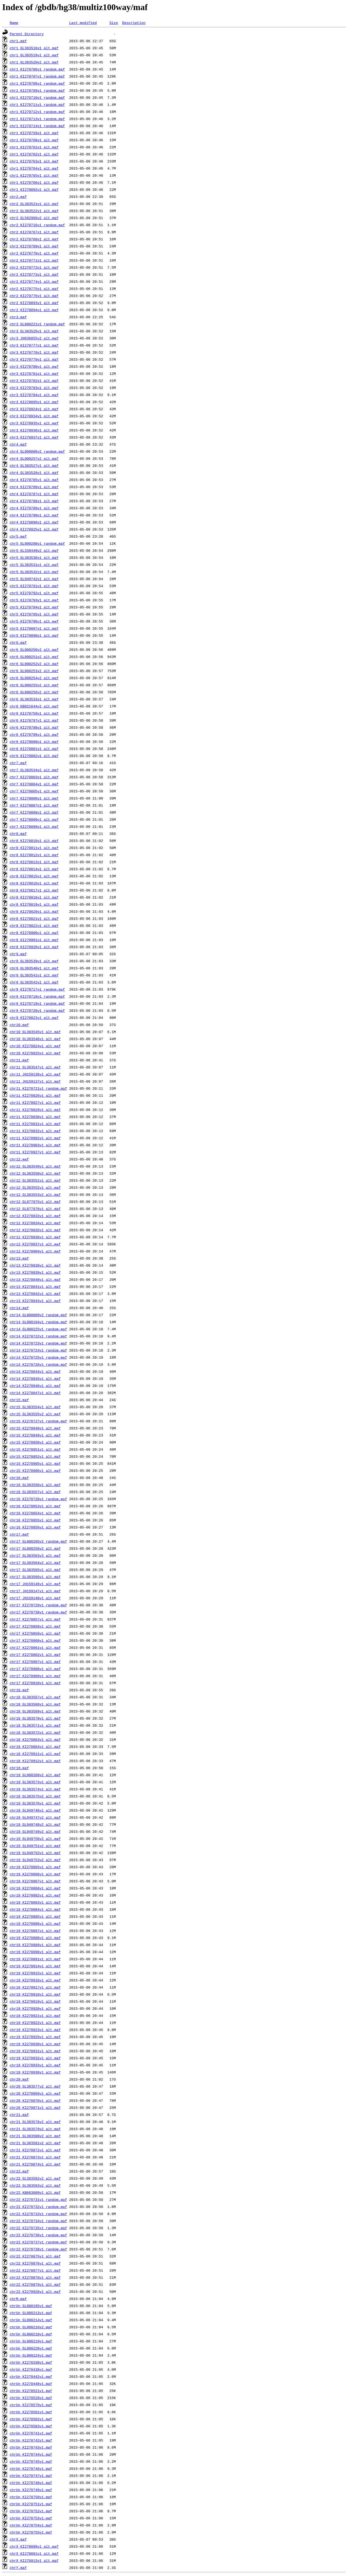  Describe the element at coordinates (34, 982) in the screenshot. I see `chr9_GL383542v1_alt.maf` at that location.